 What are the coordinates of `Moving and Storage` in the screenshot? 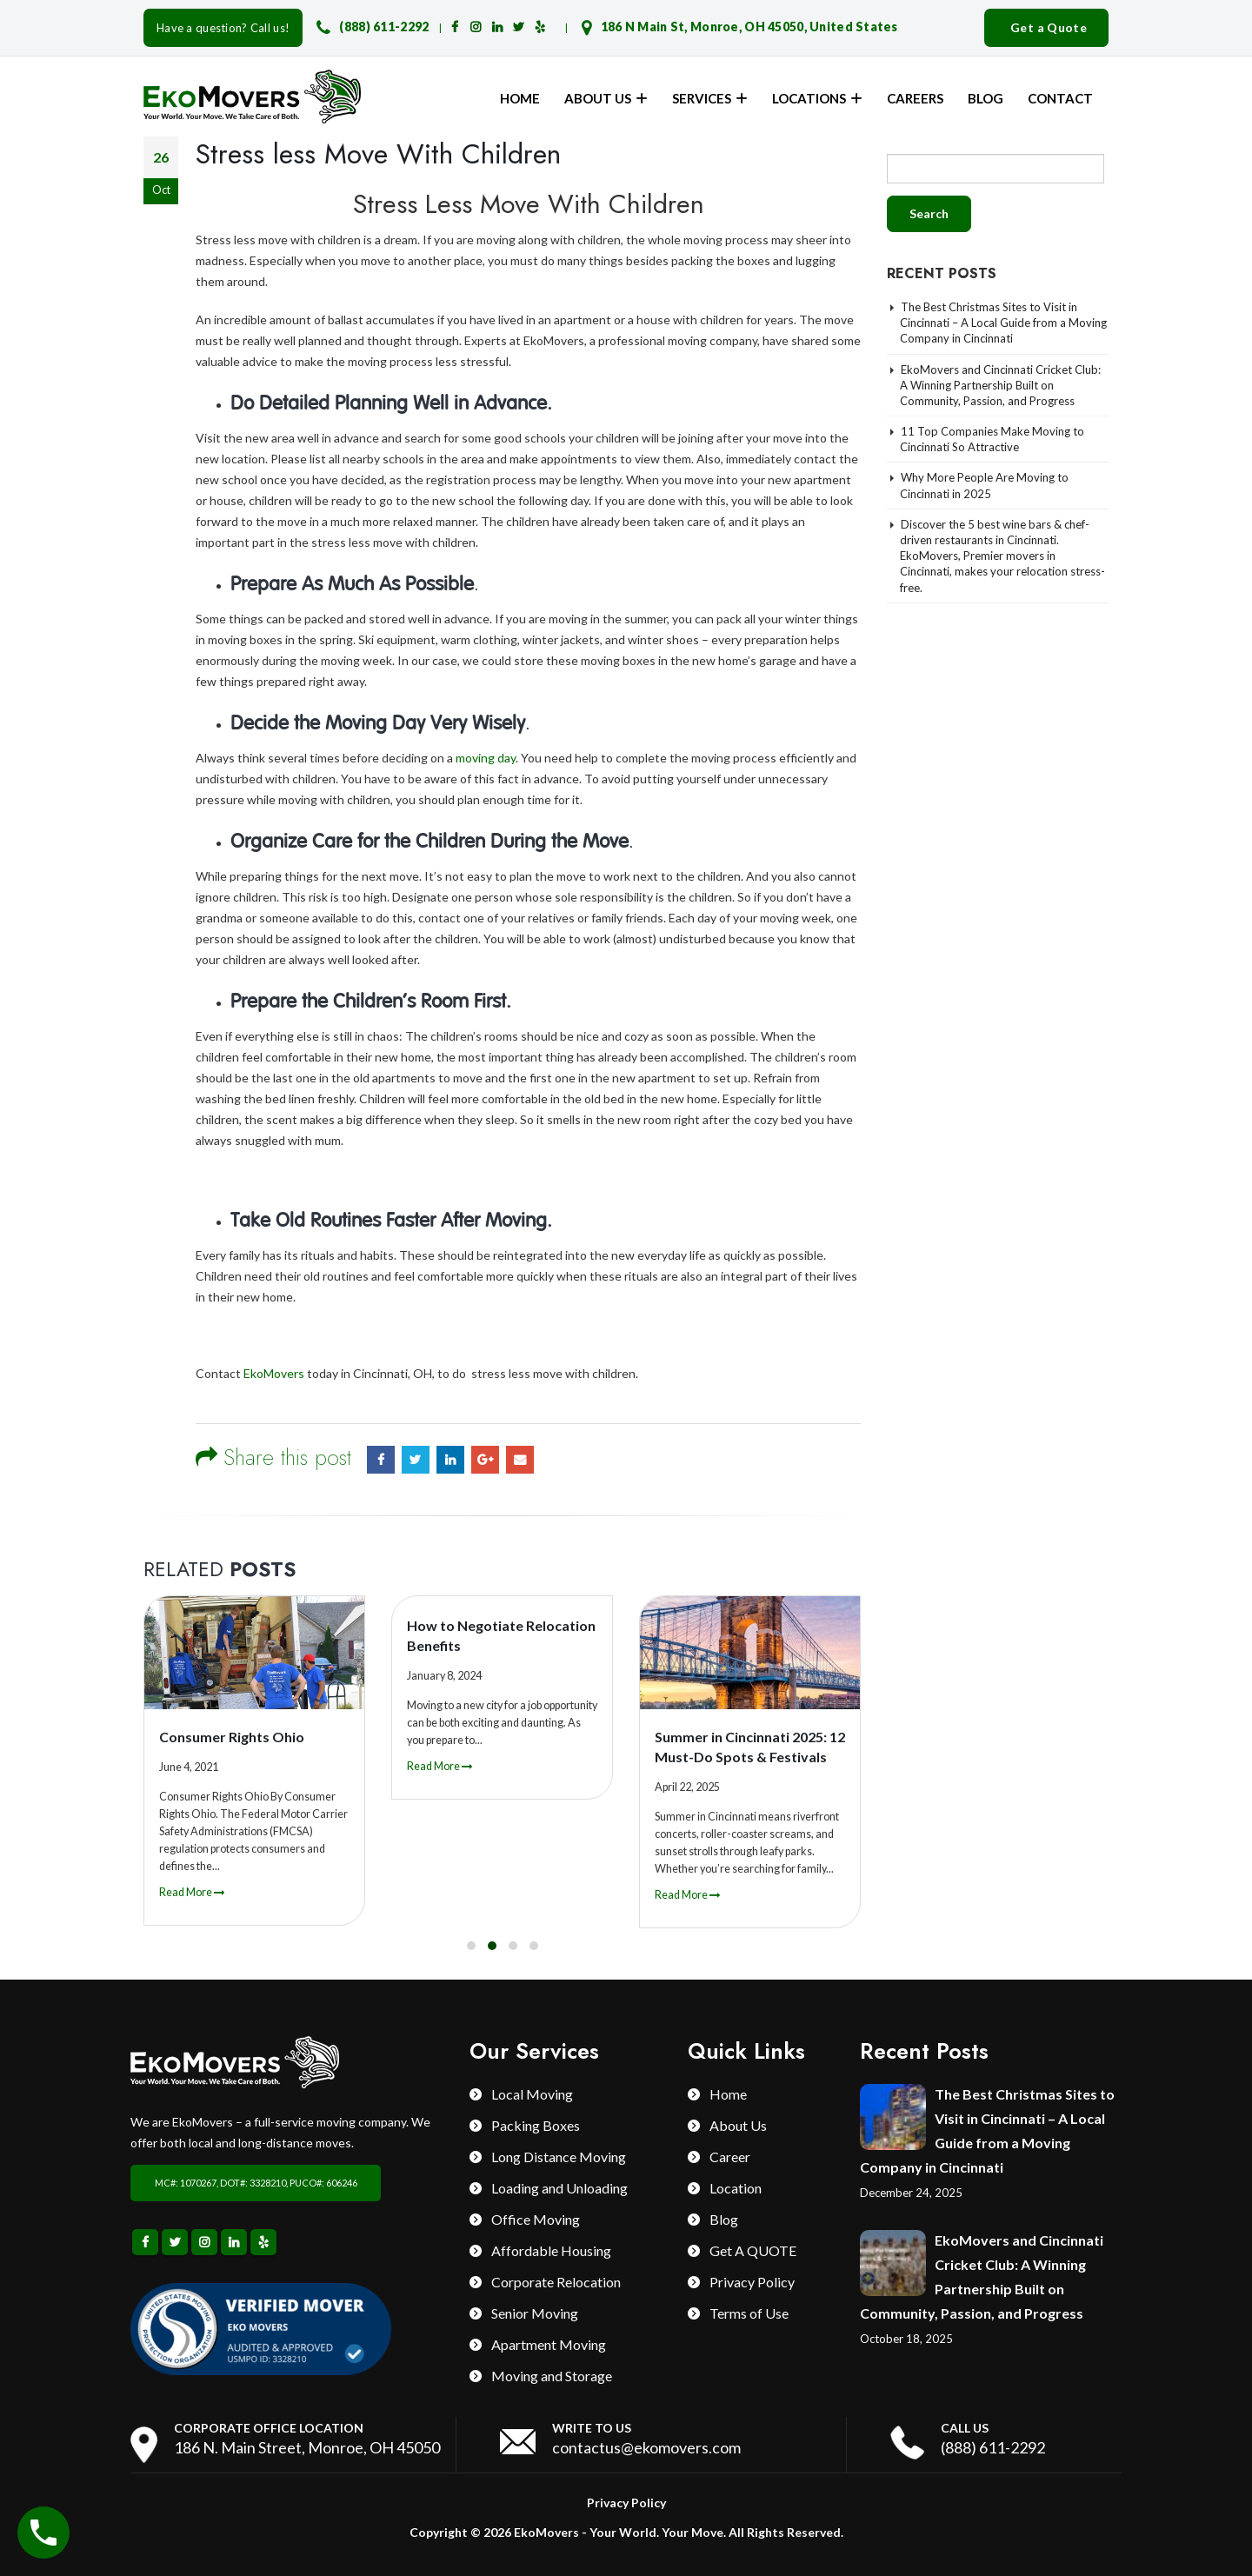 It's located at (551, 2375).